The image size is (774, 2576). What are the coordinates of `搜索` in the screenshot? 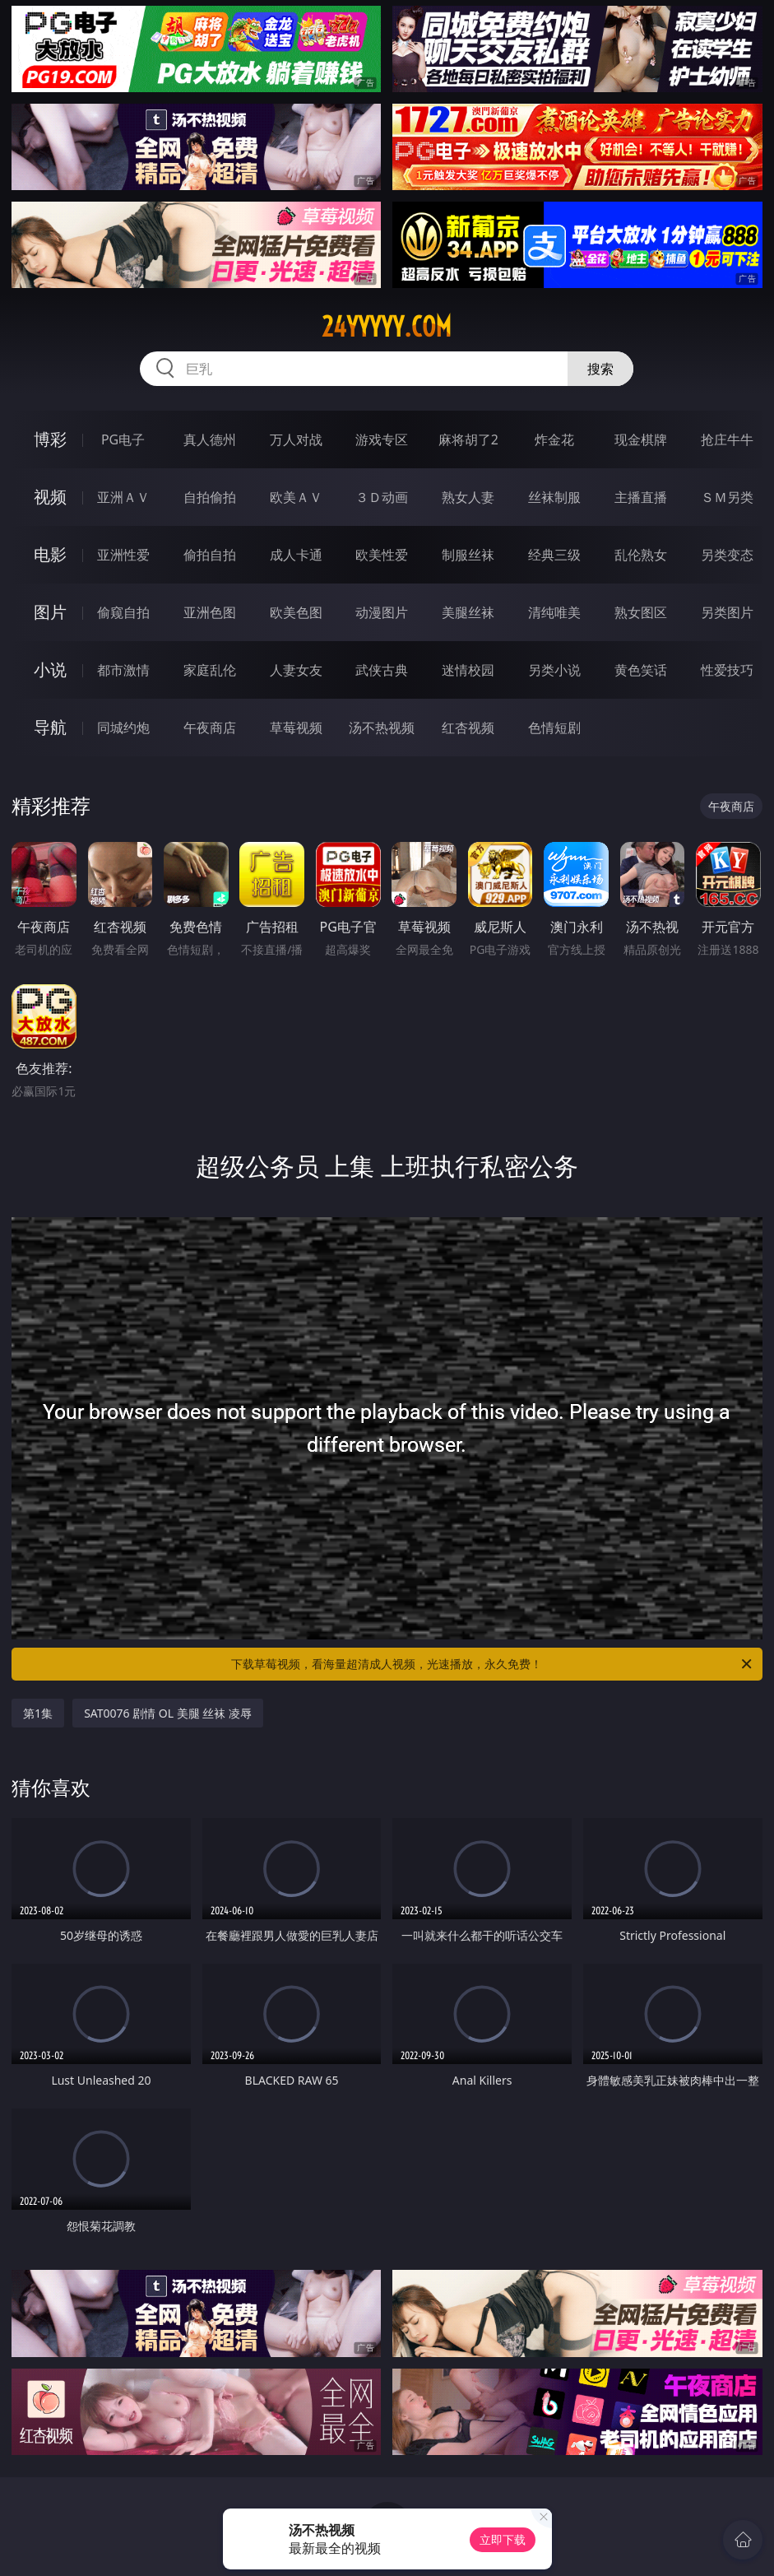 It's located at (600, 369).